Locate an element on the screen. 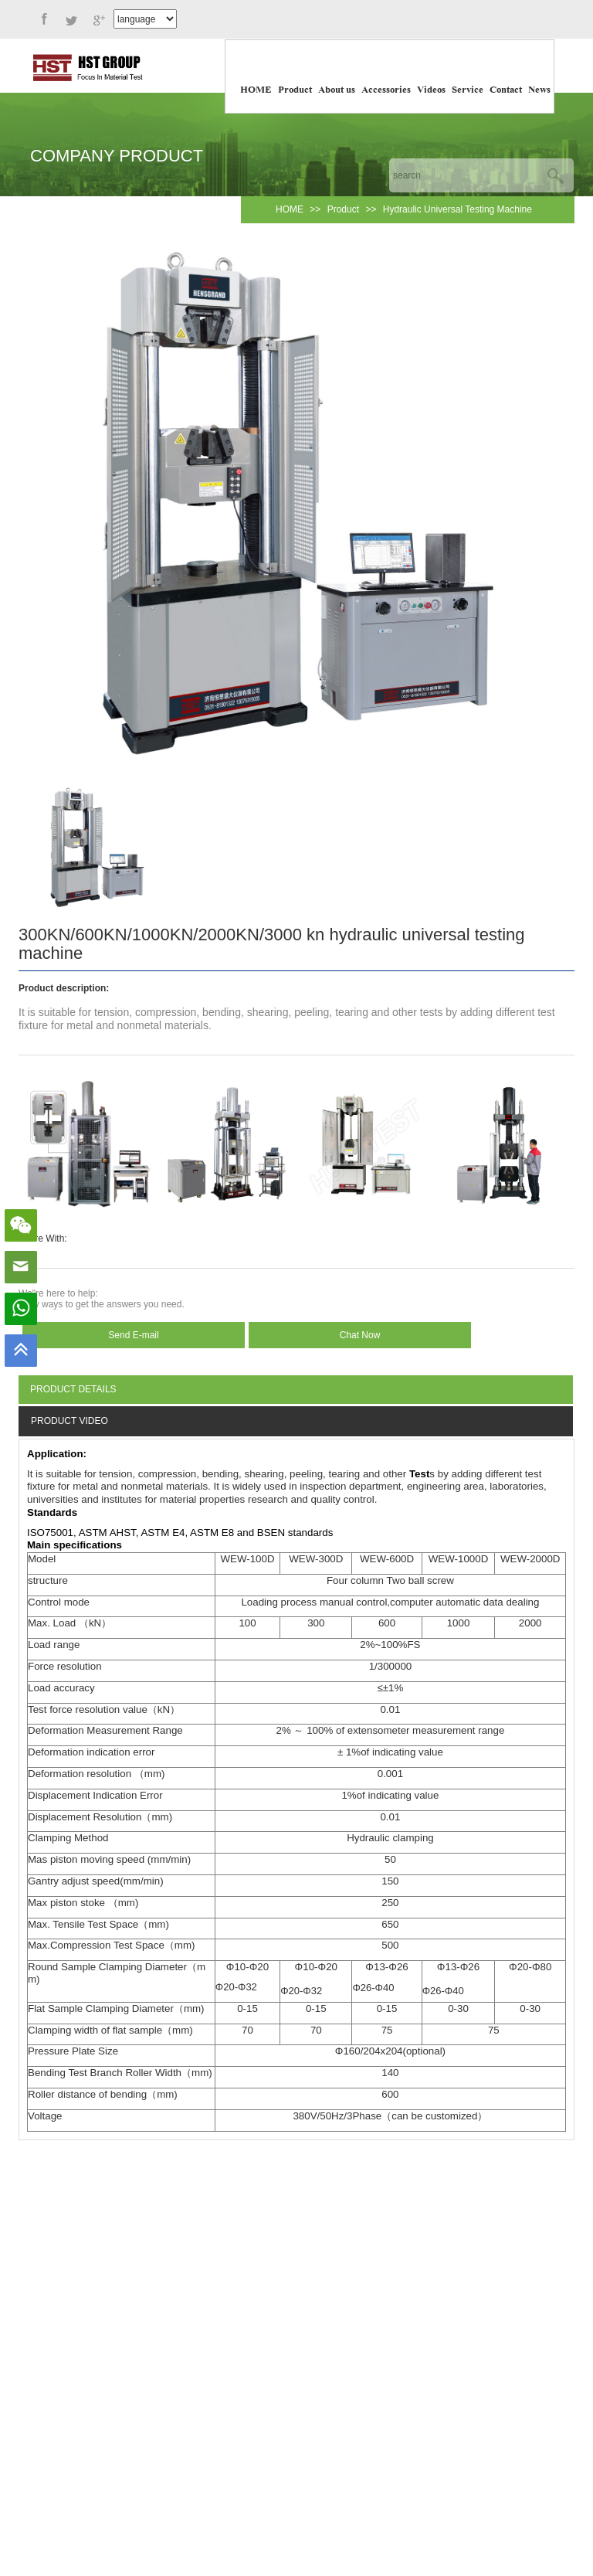 The image size is (593, 2576). Test is located at coordinates (419, 1474).